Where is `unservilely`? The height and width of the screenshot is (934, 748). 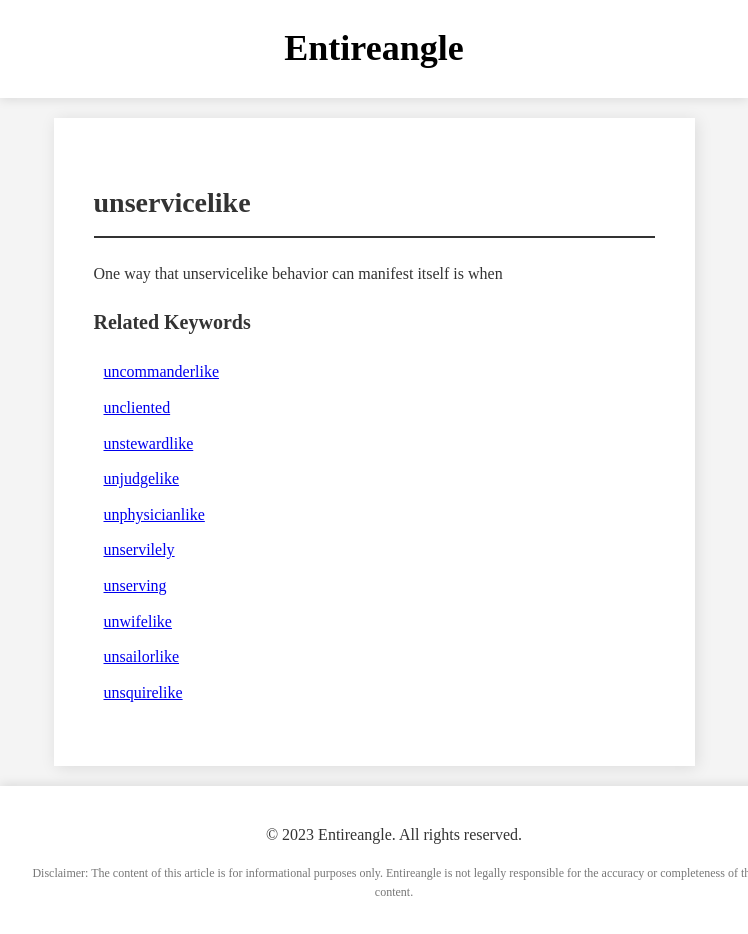 unservilely is located at coordinates (139, 549).